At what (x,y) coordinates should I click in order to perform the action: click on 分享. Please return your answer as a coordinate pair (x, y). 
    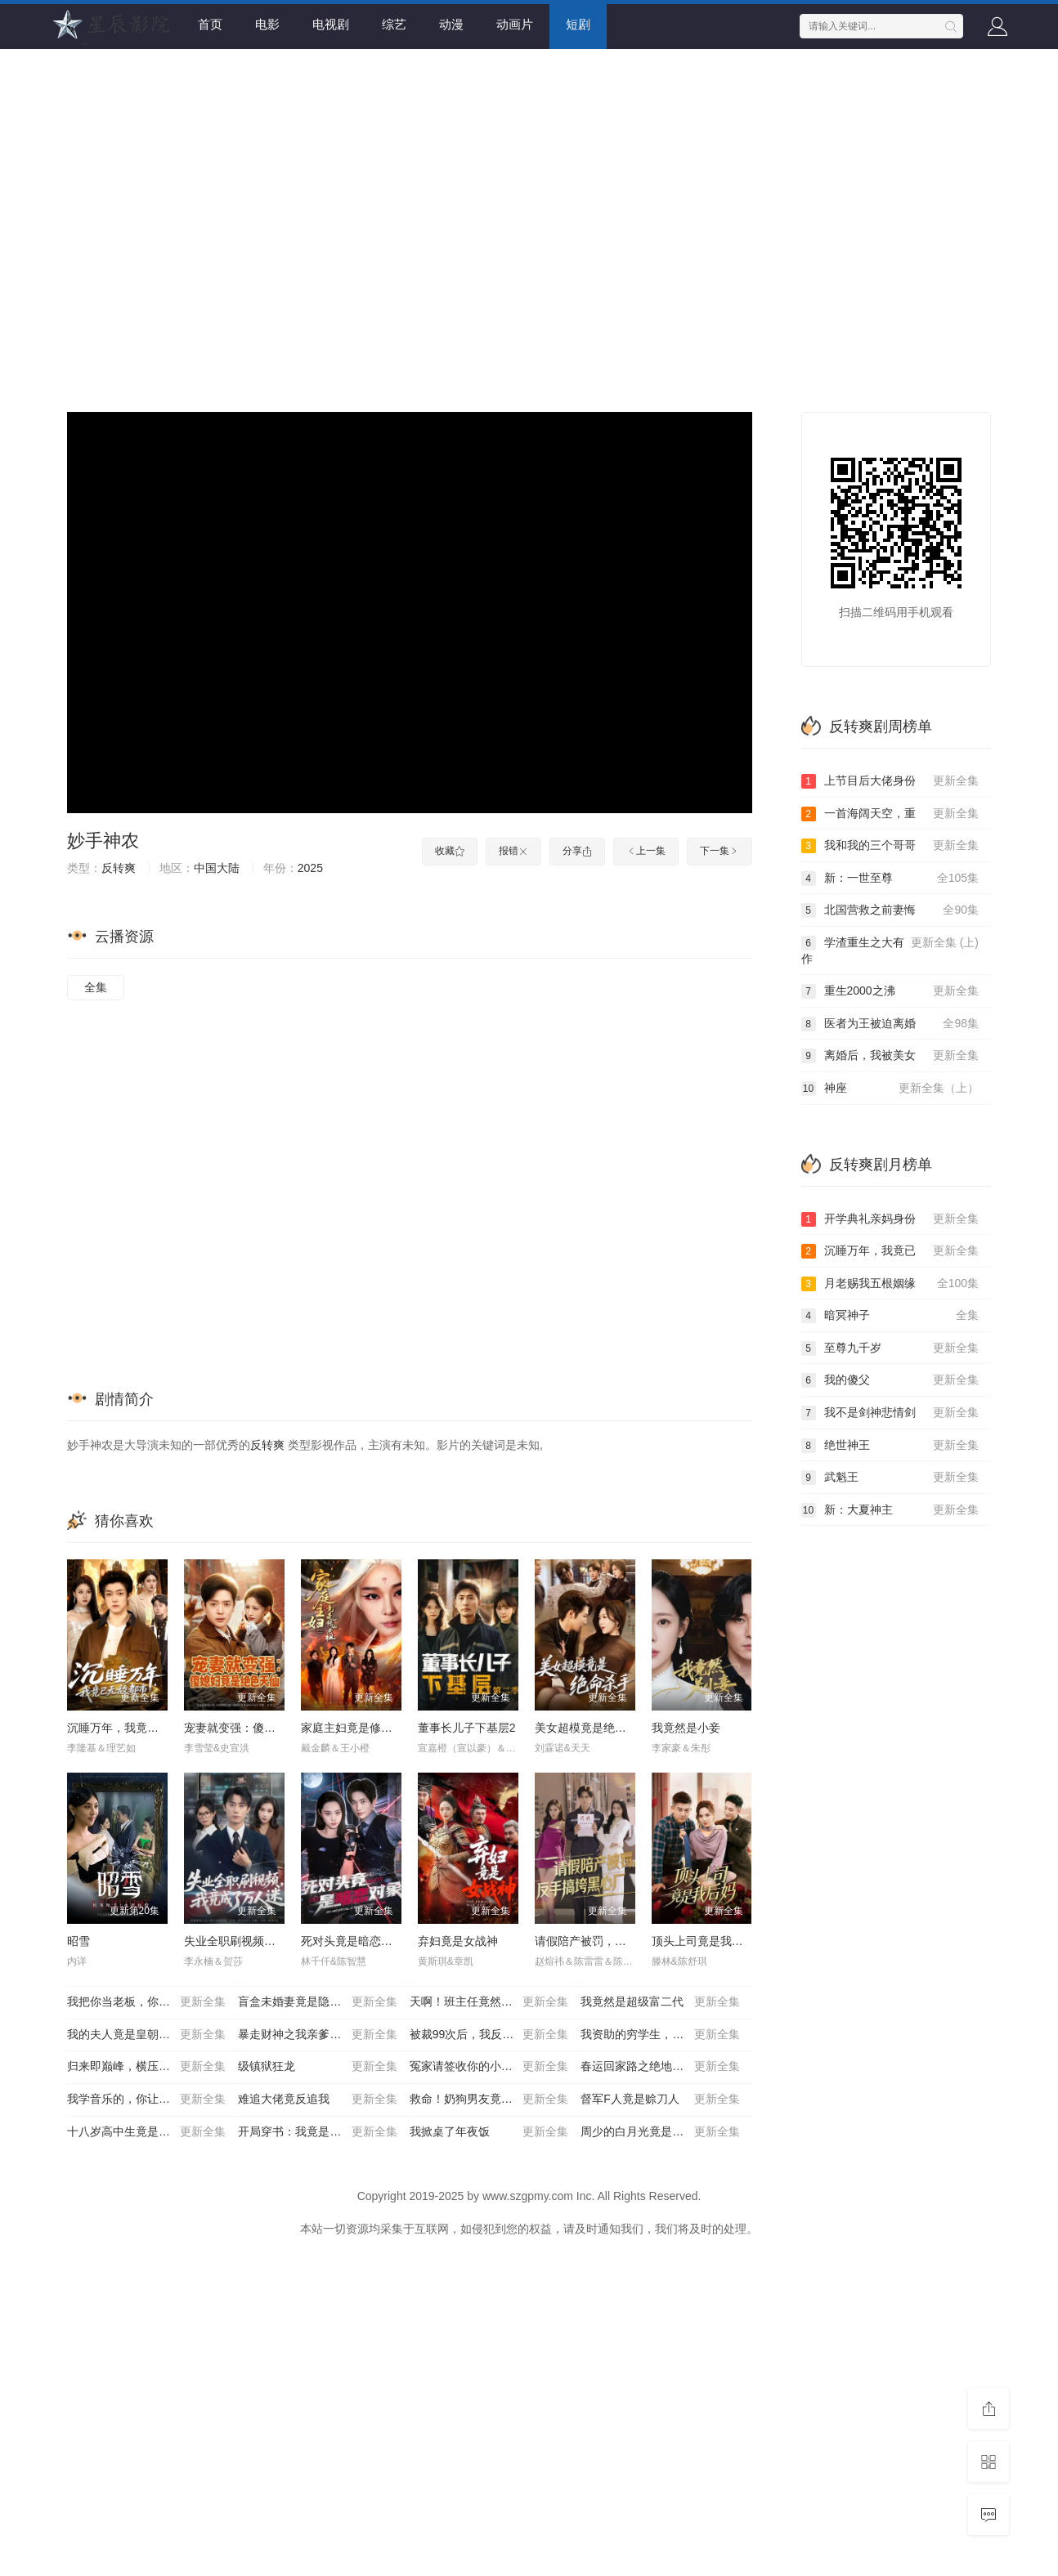
    Looking at the image, I should click on (577, 850).